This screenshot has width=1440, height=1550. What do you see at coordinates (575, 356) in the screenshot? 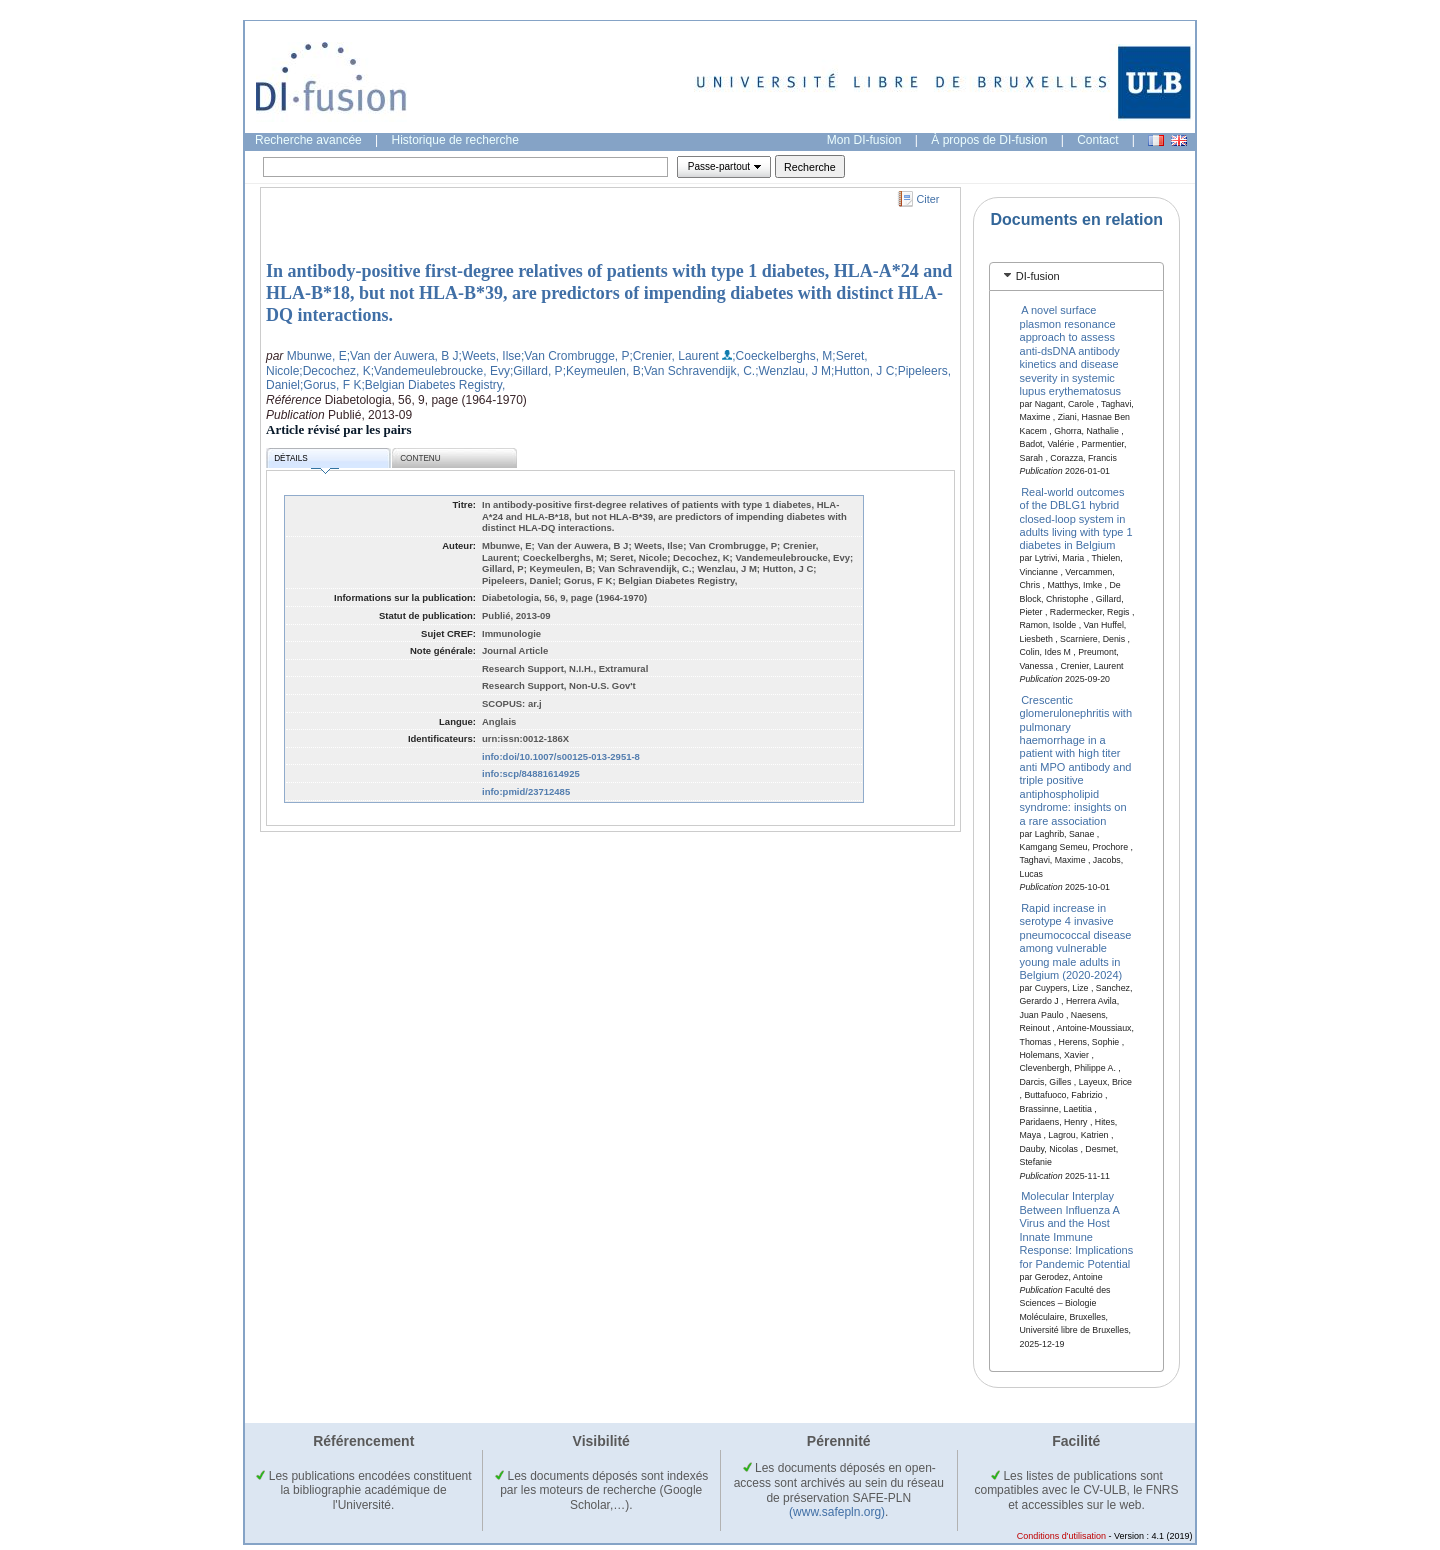
I see `;Van Crombrugge, P` at bounding box center [575, 356].